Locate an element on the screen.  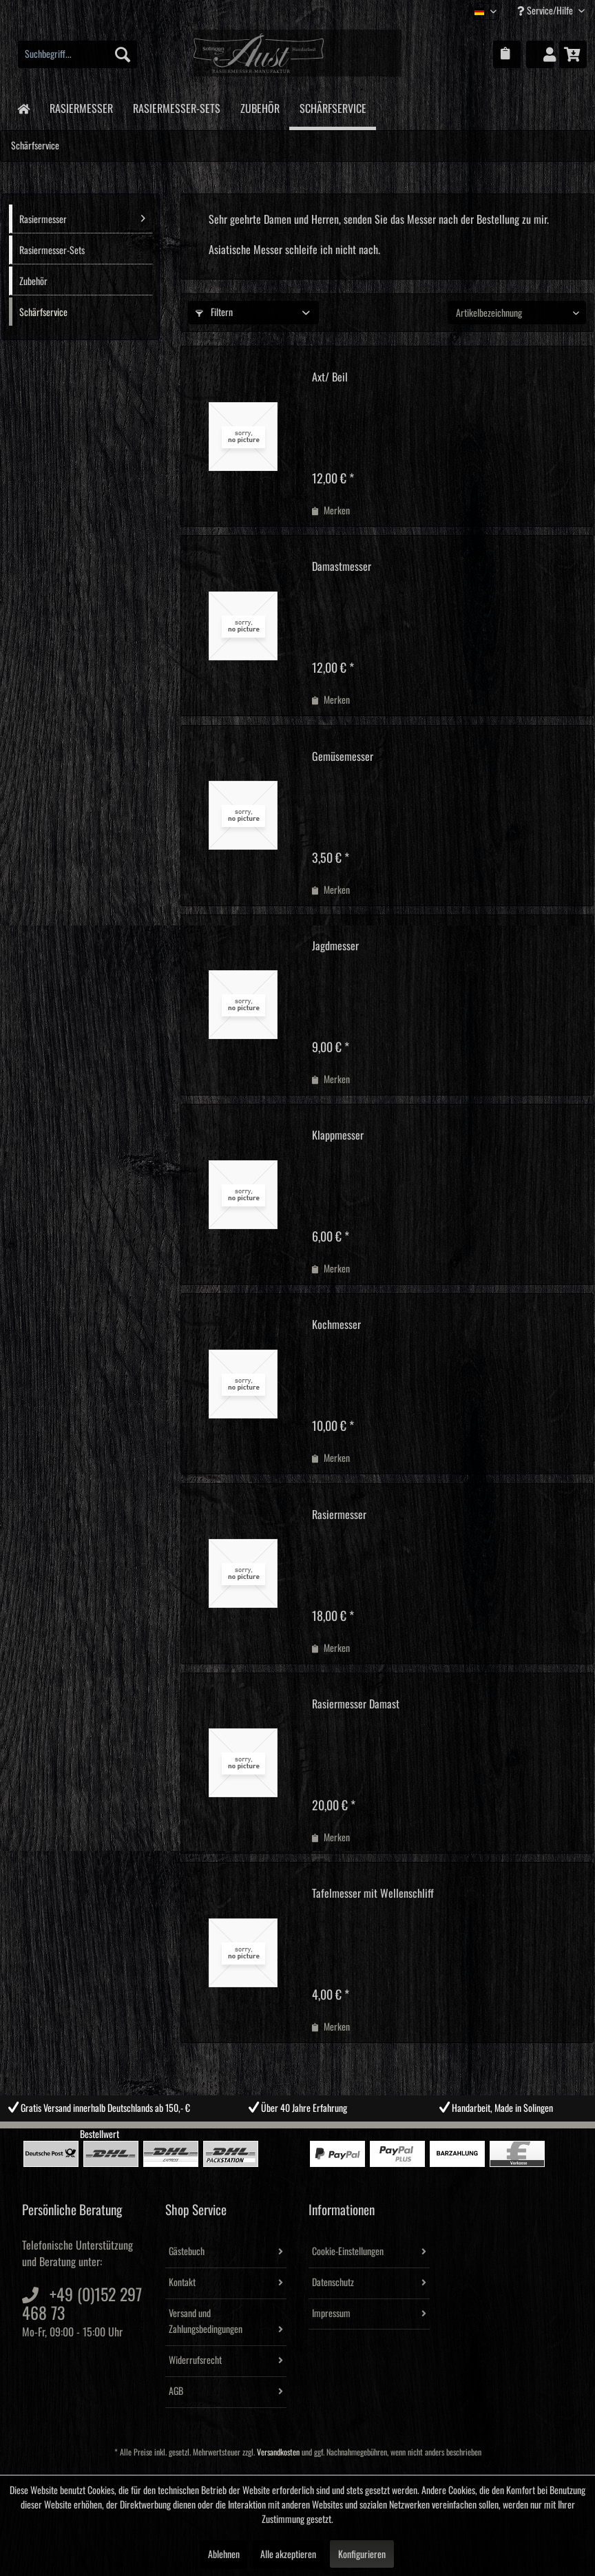
Kochmesser is located at coordinates (336, 1324).